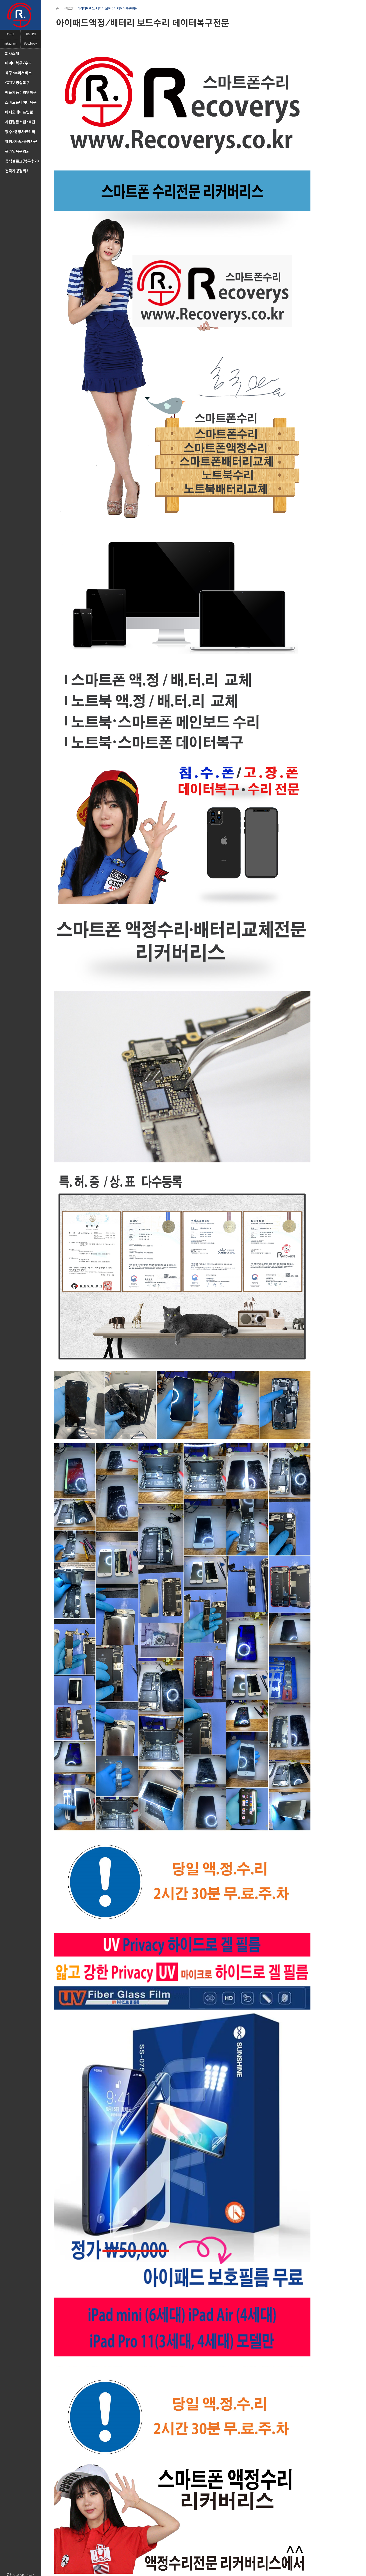 The image size is (366, 2576). What do you see at coordinates (17, 151) in the screenshot?
I see `온라인복구의뢰` at bounding box center [17, 151].